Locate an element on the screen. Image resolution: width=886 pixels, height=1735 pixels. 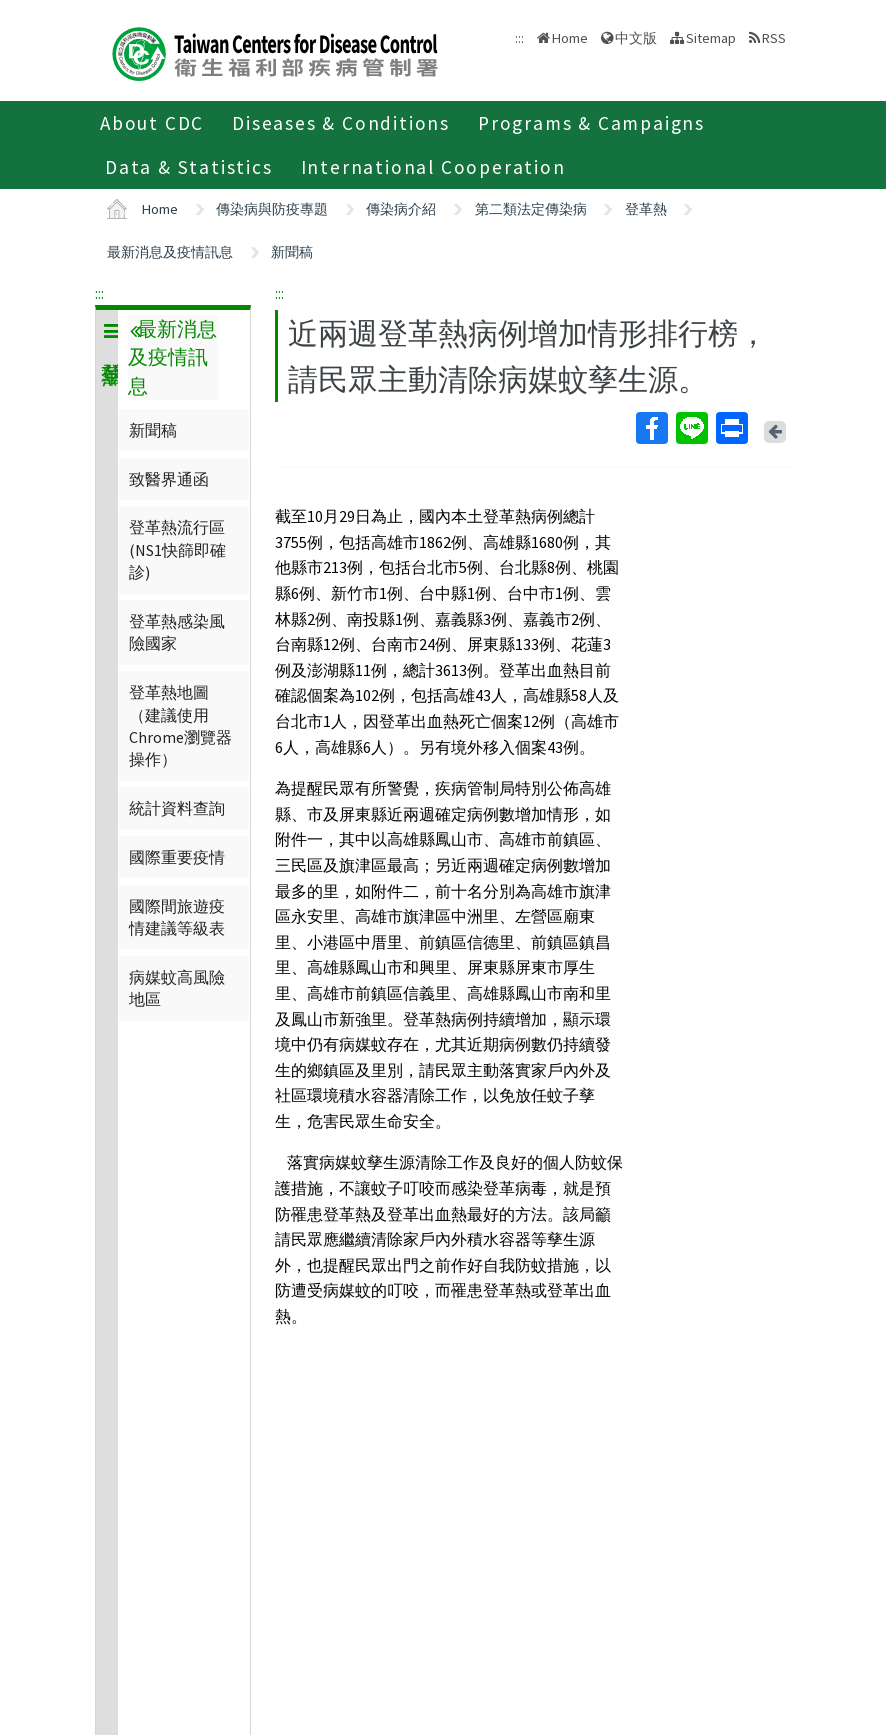
第二類法定傳染病 is located at coordinates (531, 209).